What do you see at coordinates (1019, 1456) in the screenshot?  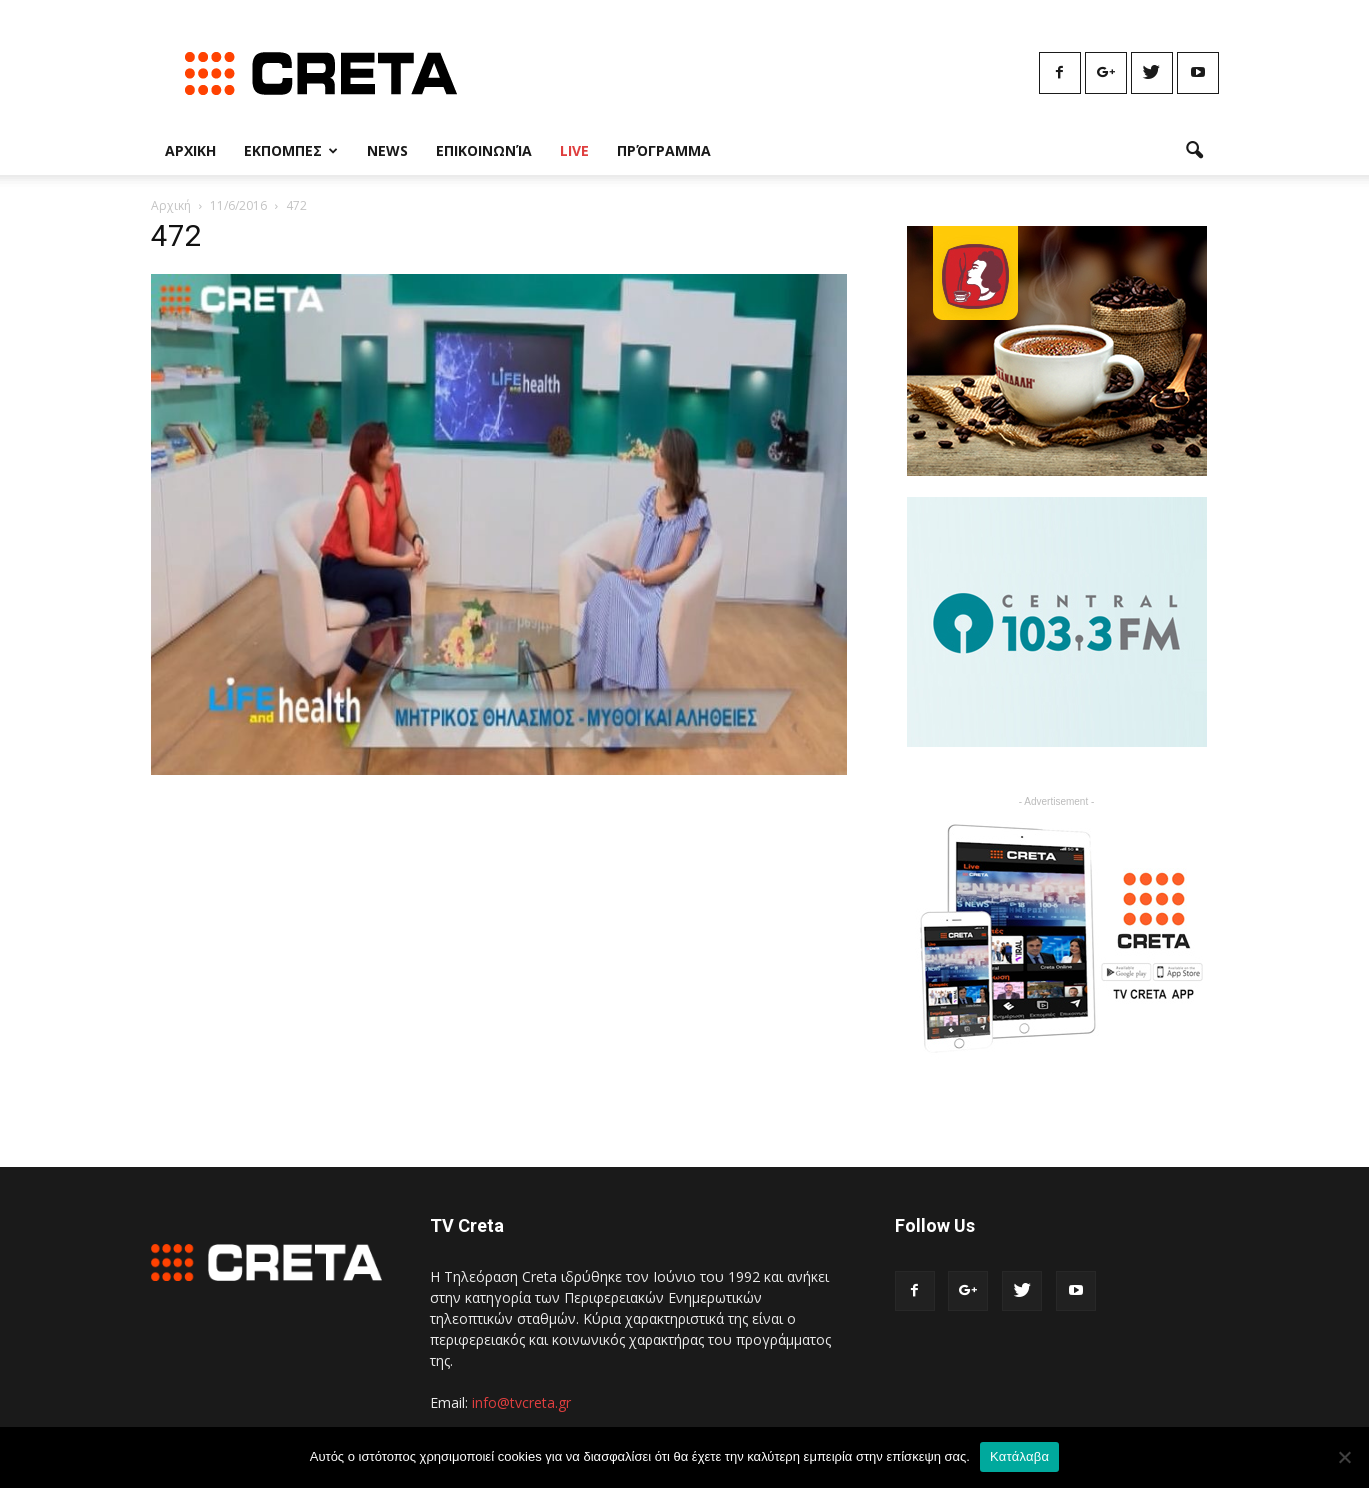 I see `Κατάλαβα` at bounding box center [1019, 1456].